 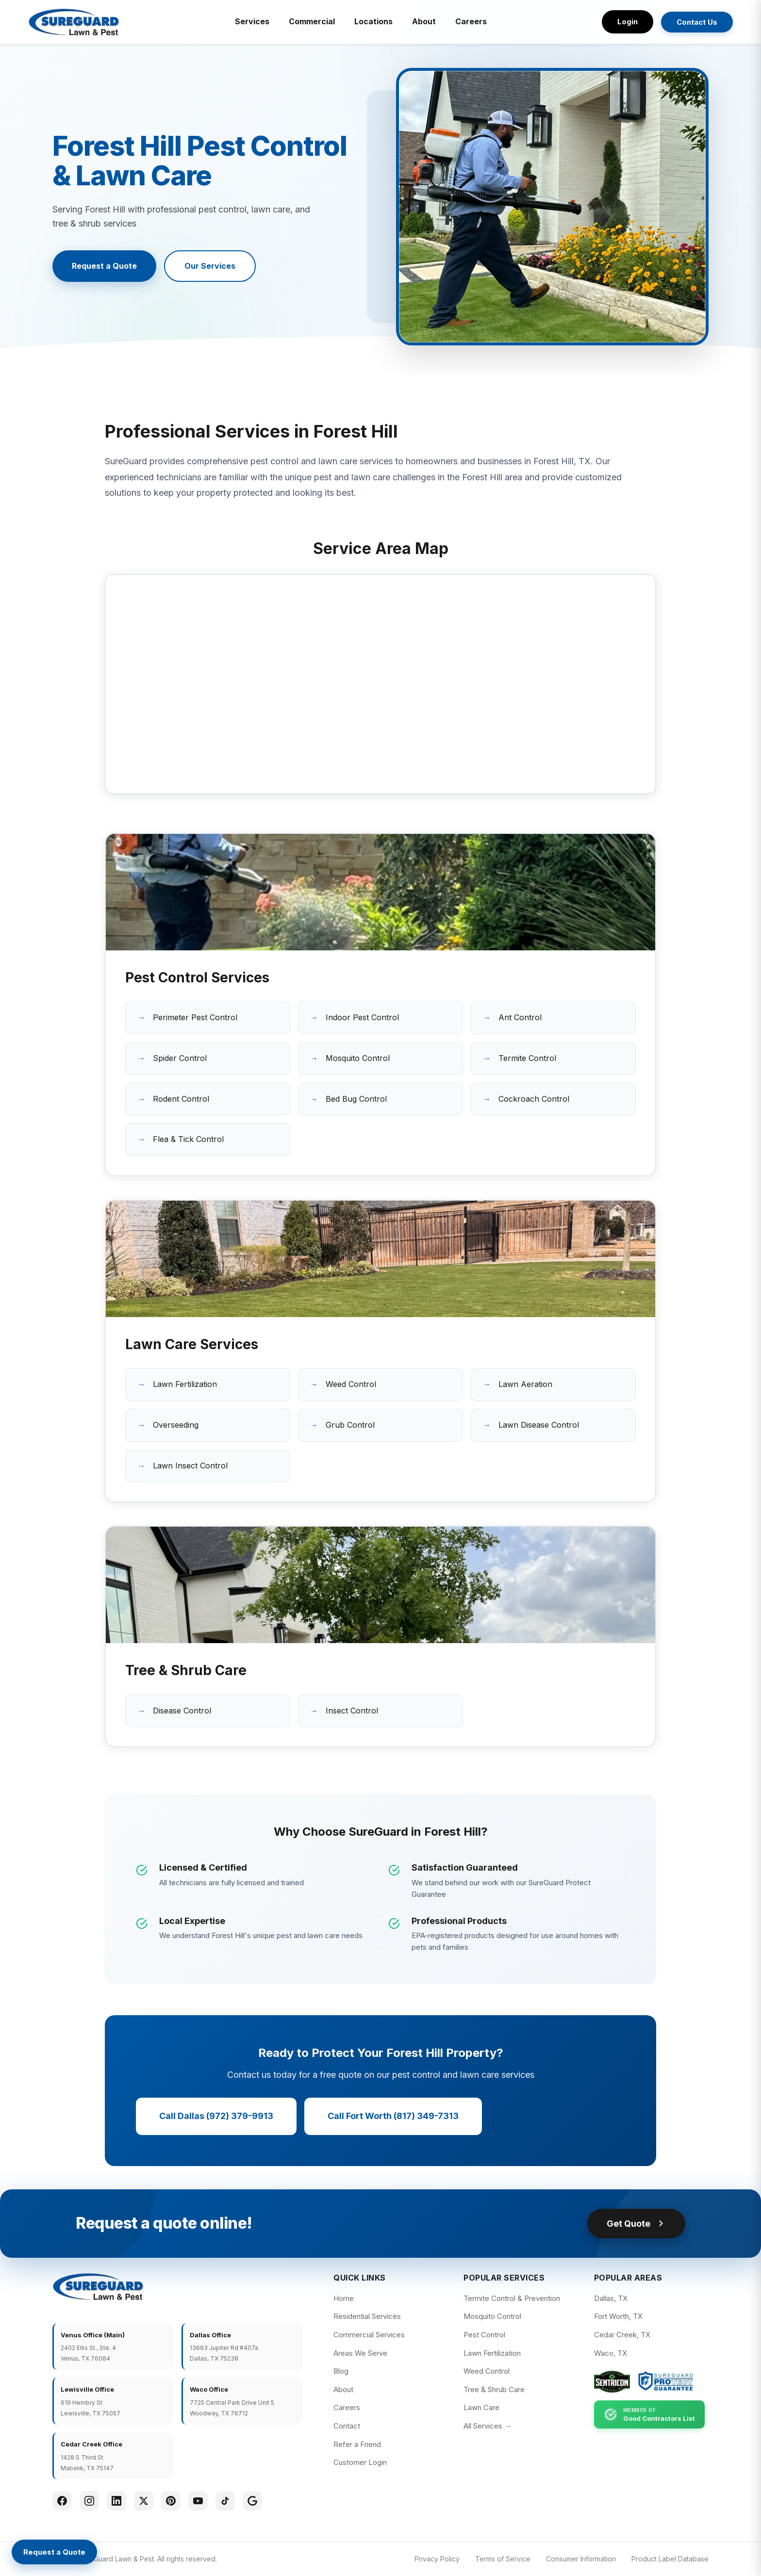 I want to click on Waco, TX, so click(x=610, y=2353).